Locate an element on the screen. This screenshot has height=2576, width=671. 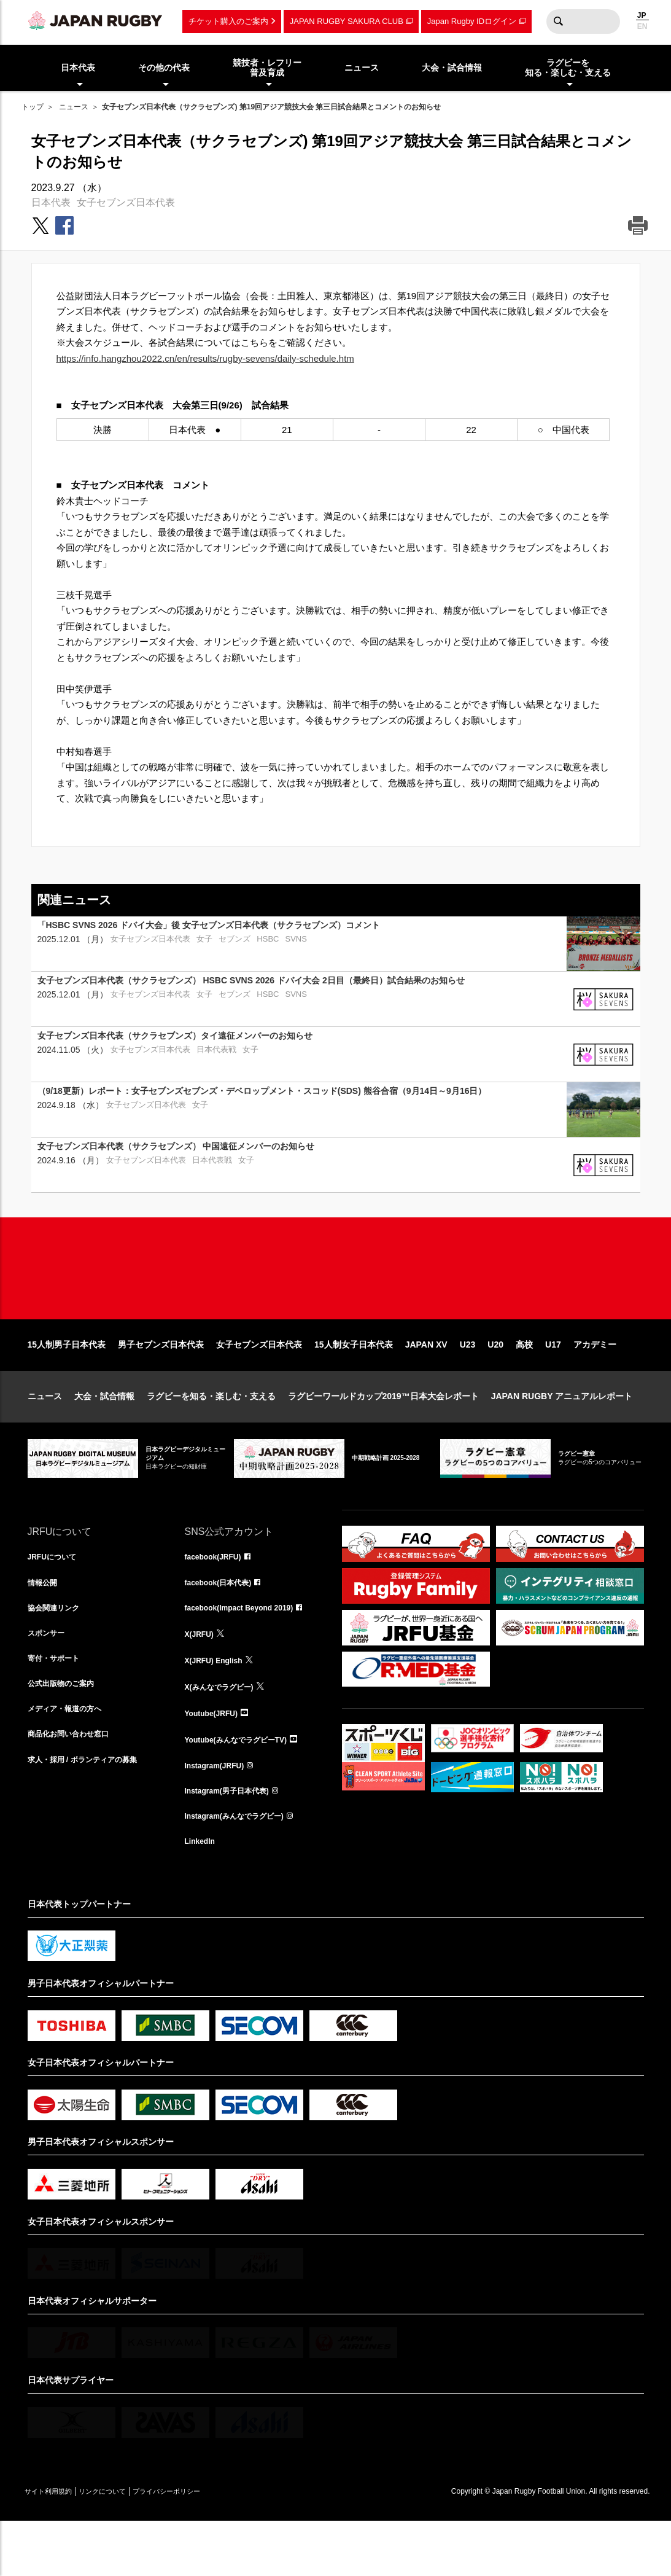
Youtube(JRFU) is located at coordinates (216, 1759).